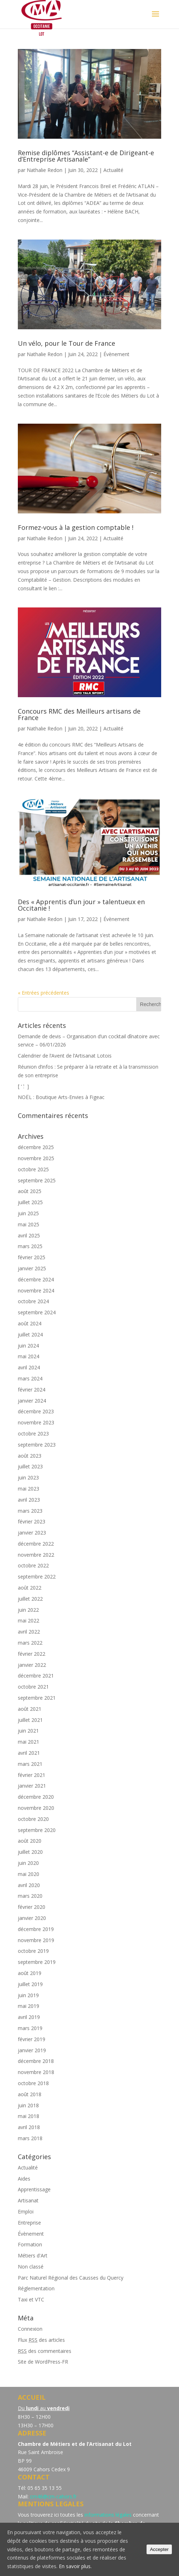 This screenshot has height=2576, width=179. I want to click on octobre 2020, so click(33, 1819).